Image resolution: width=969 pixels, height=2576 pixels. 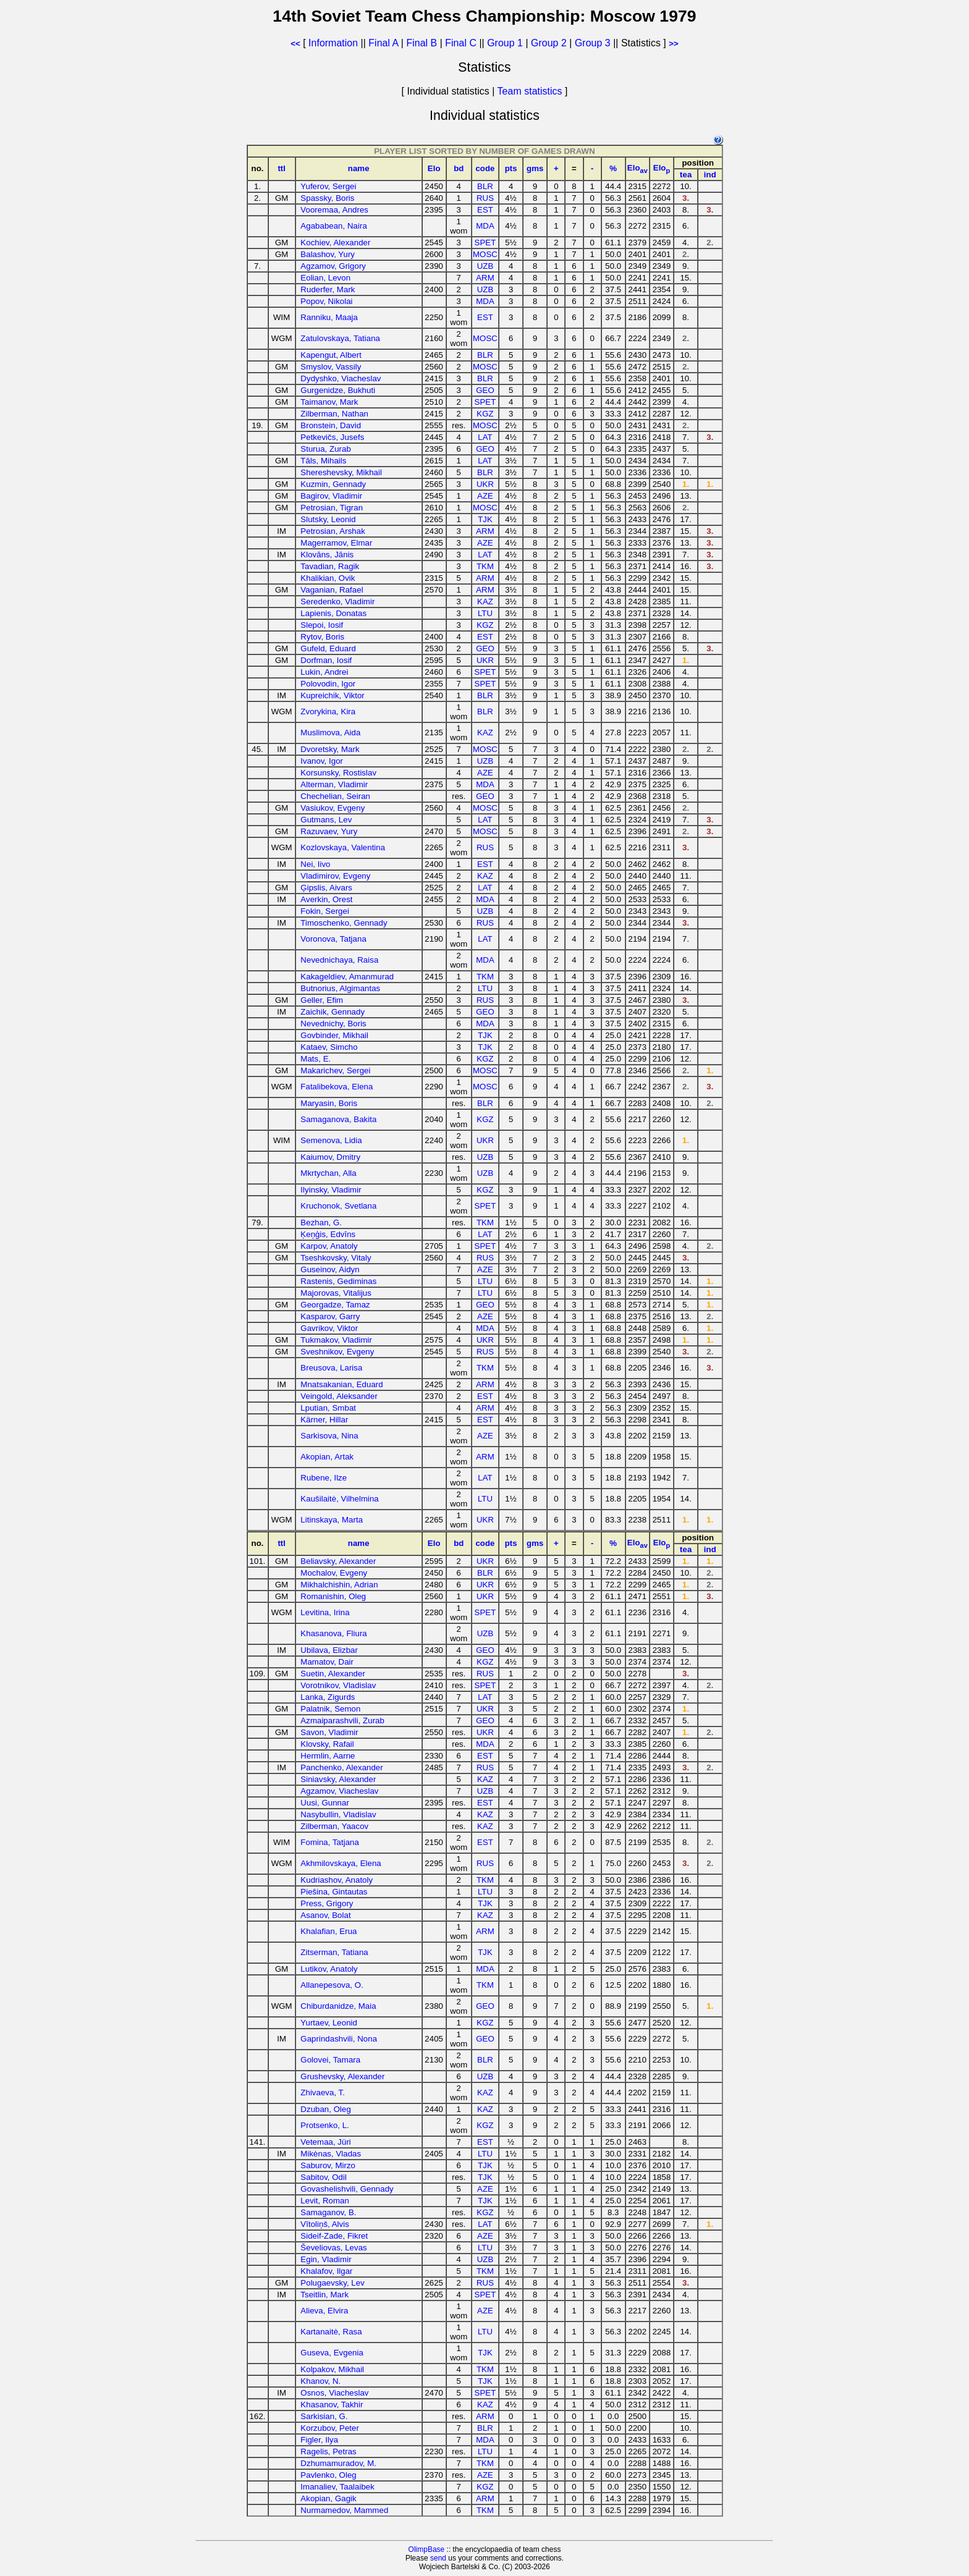 I want to click on Ivanov, Igor, so click(x=321, y=761).